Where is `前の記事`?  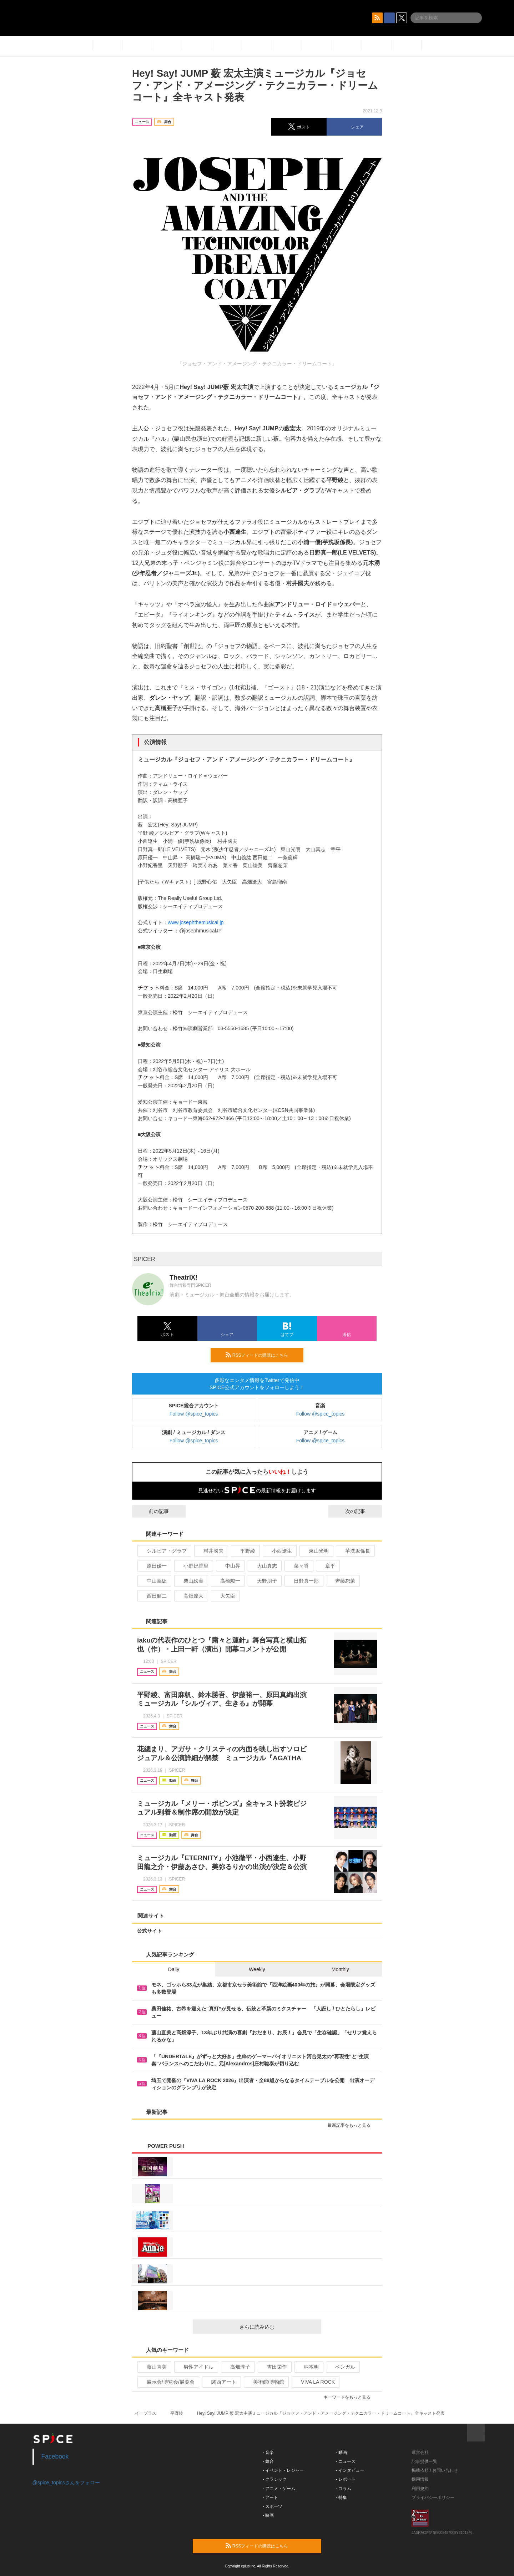 前の記事 is located at coordinates (152, 1511).